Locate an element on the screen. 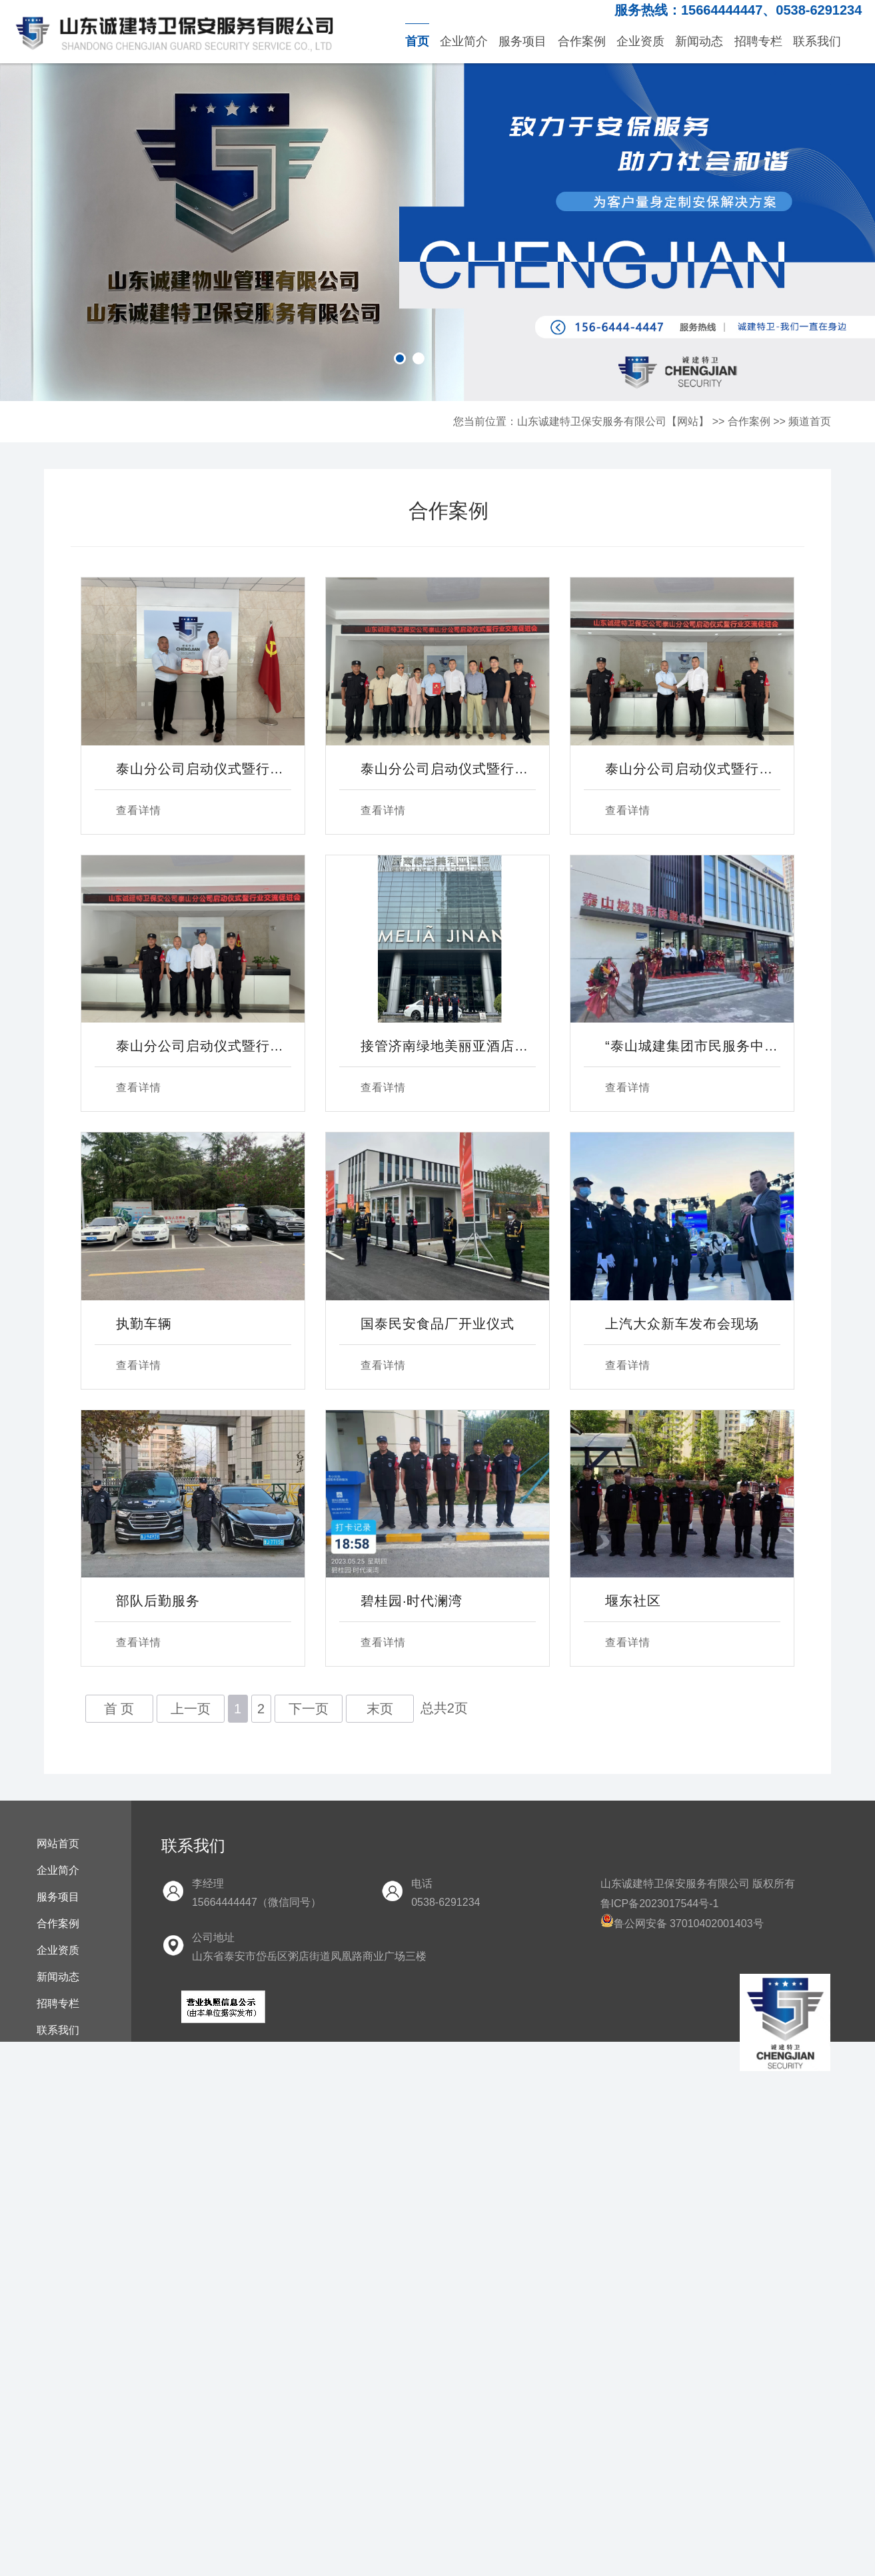 This screenshot has height=2576, width=875. 企业简介 is located at coordinates (464, 41).